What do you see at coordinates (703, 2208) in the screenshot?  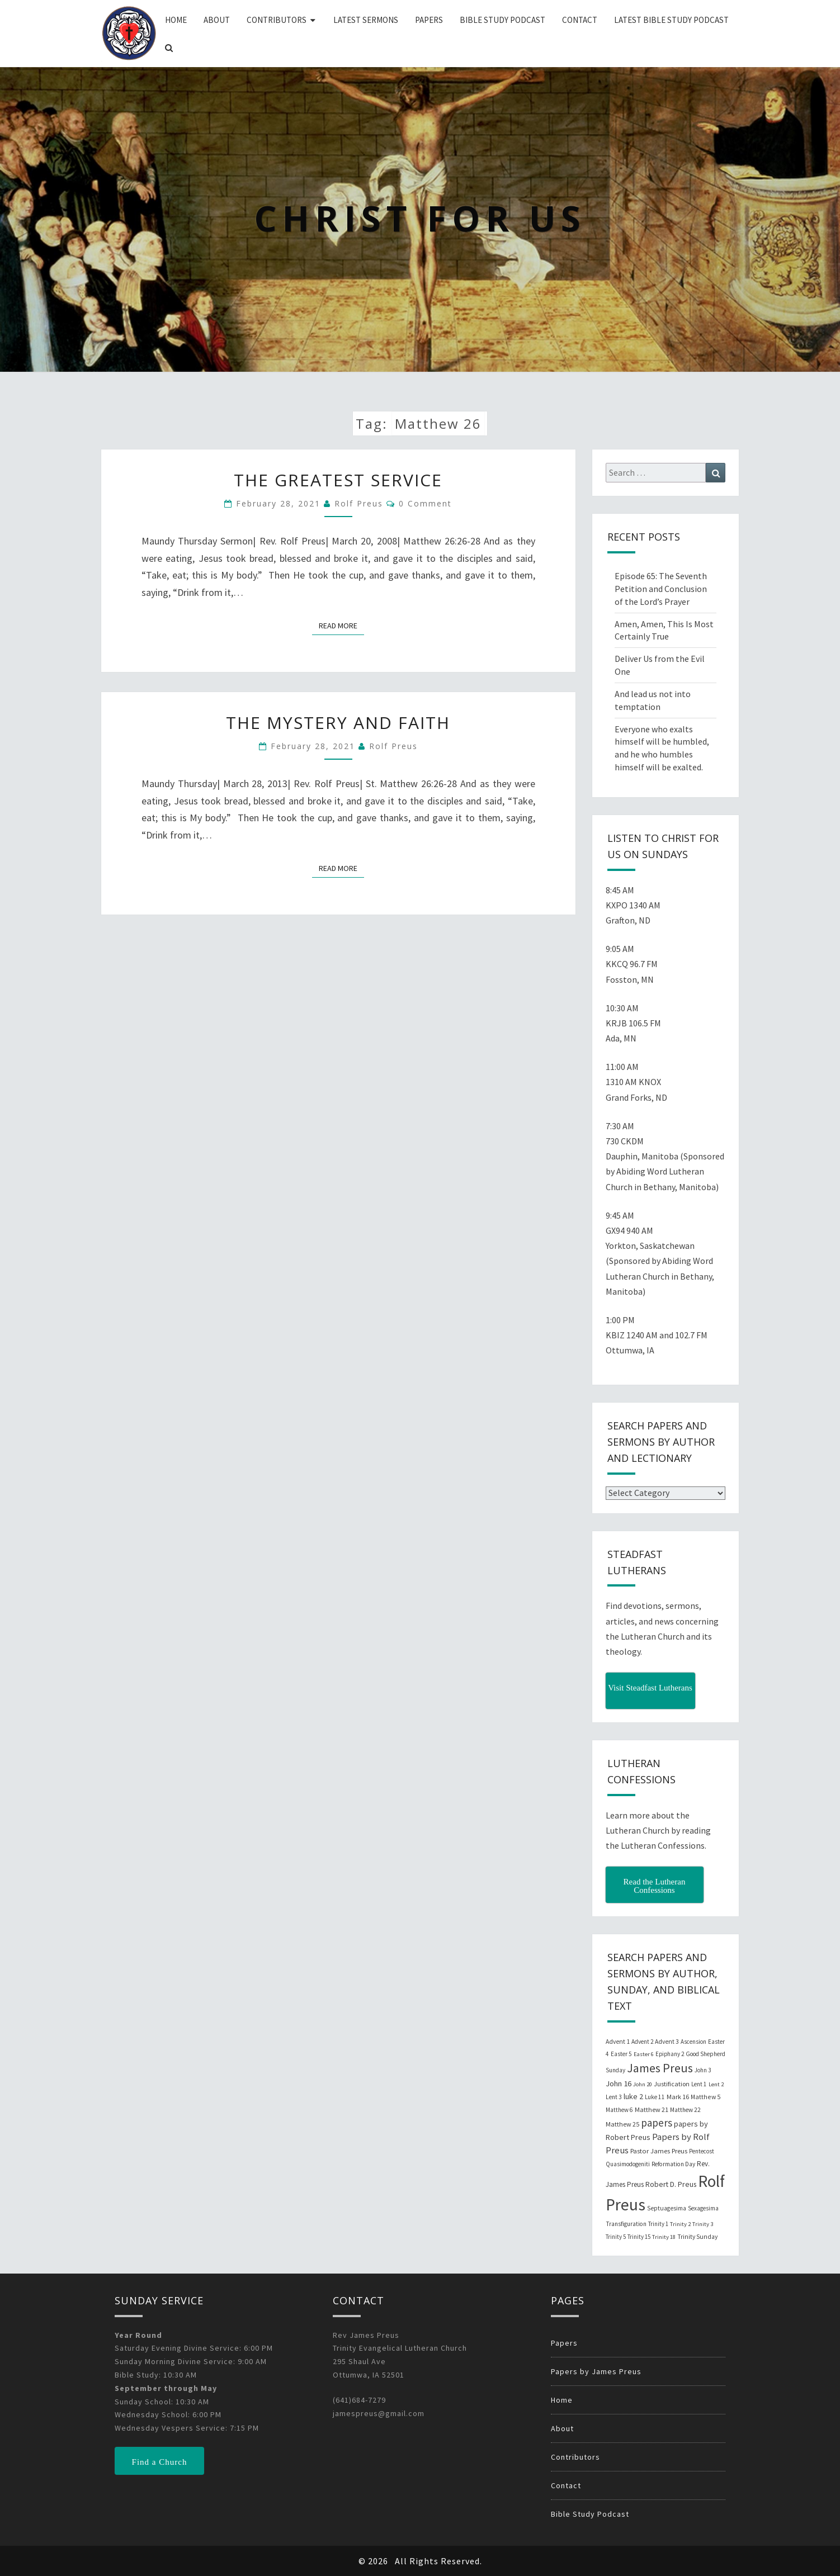 I see `Sexagesima [Sexagesima (20 items)]` at bounding box center [703, 2208].